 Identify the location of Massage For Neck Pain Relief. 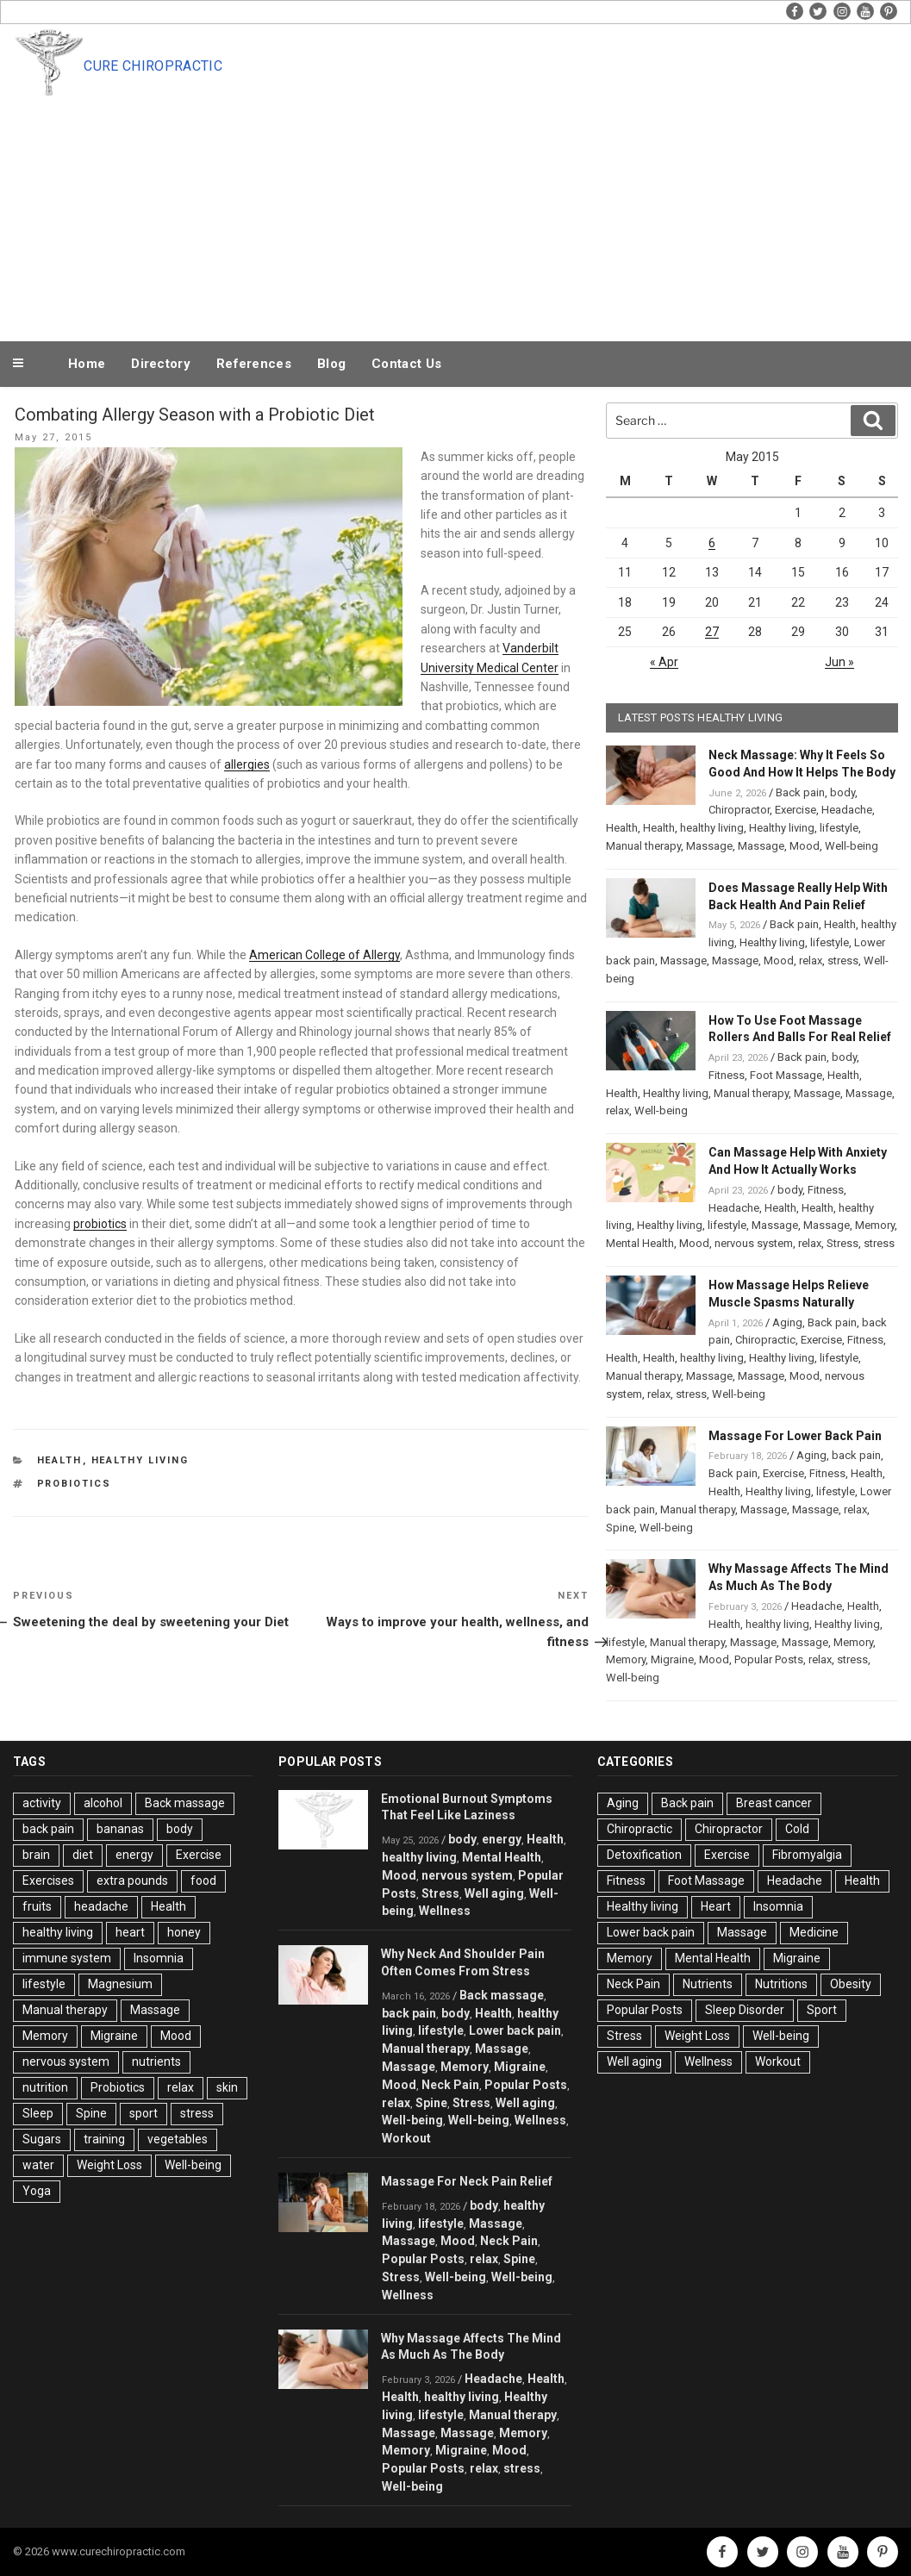
(466, 2181).